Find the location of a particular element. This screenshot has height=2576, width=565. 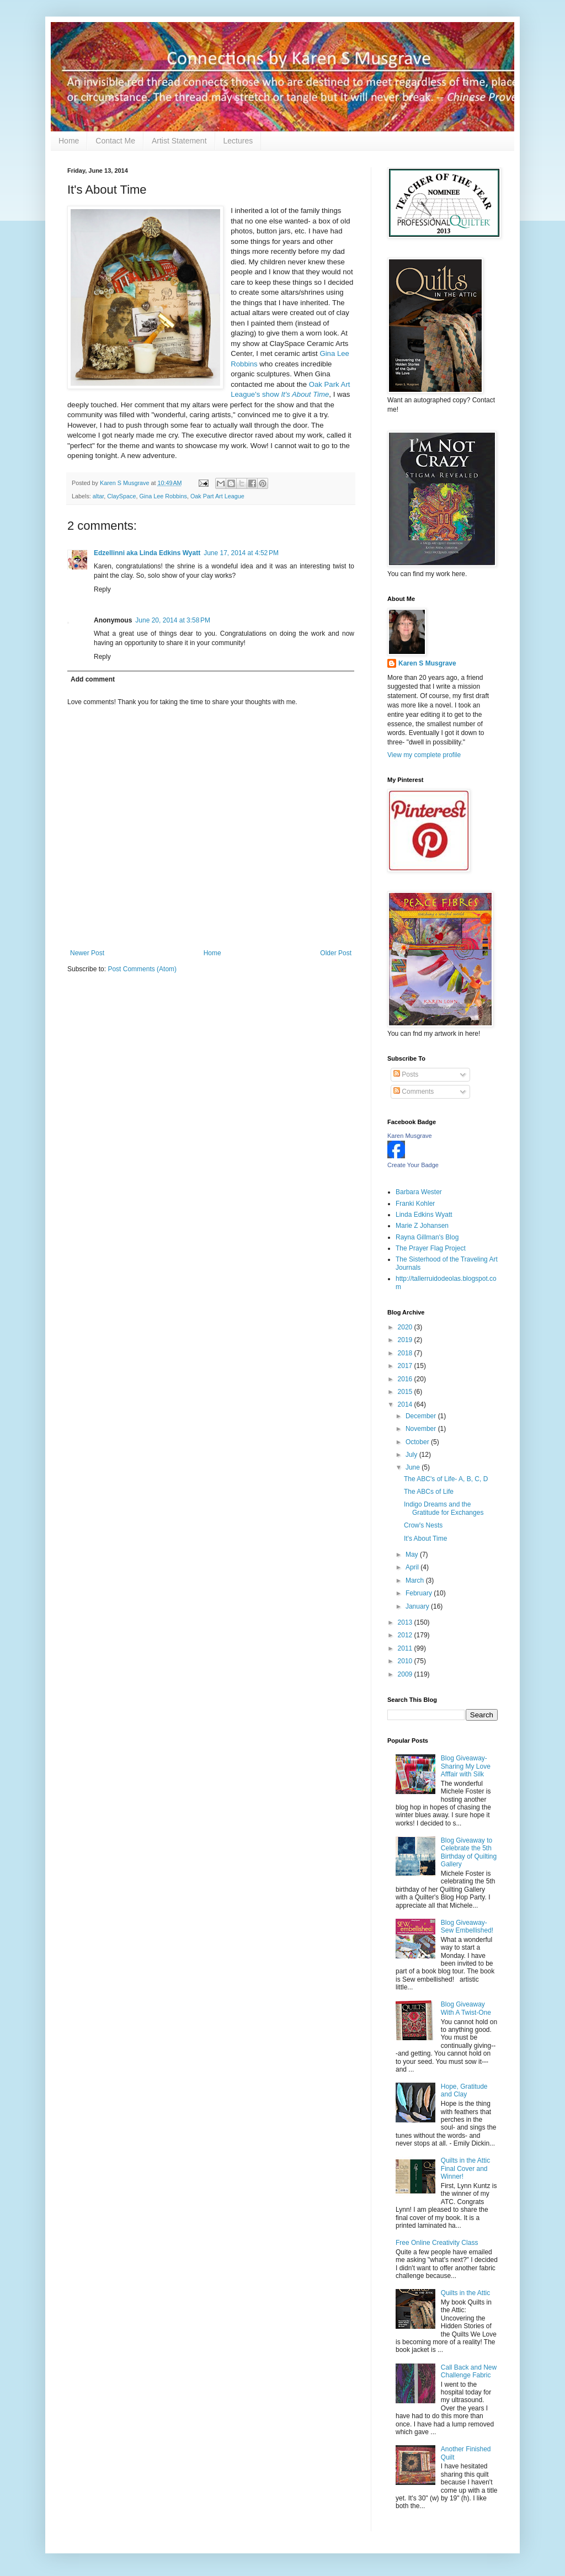

Home is located at coordinates (68, 140).